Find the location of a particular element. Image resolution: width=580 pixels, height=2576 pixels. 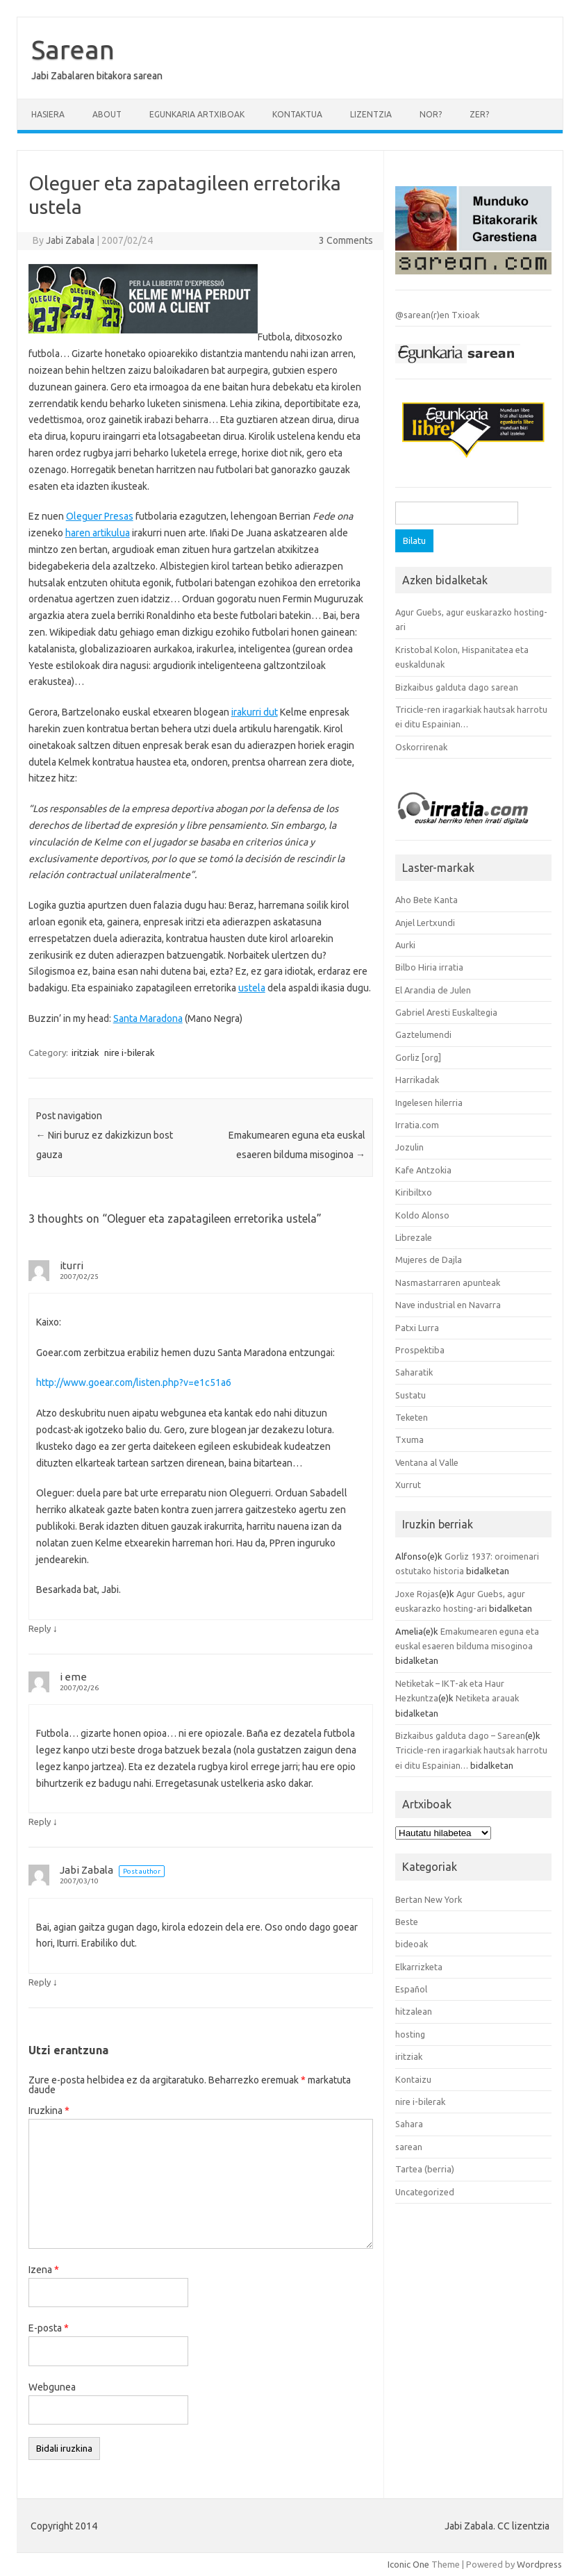

Beste is located at coordinates (406, 1921).